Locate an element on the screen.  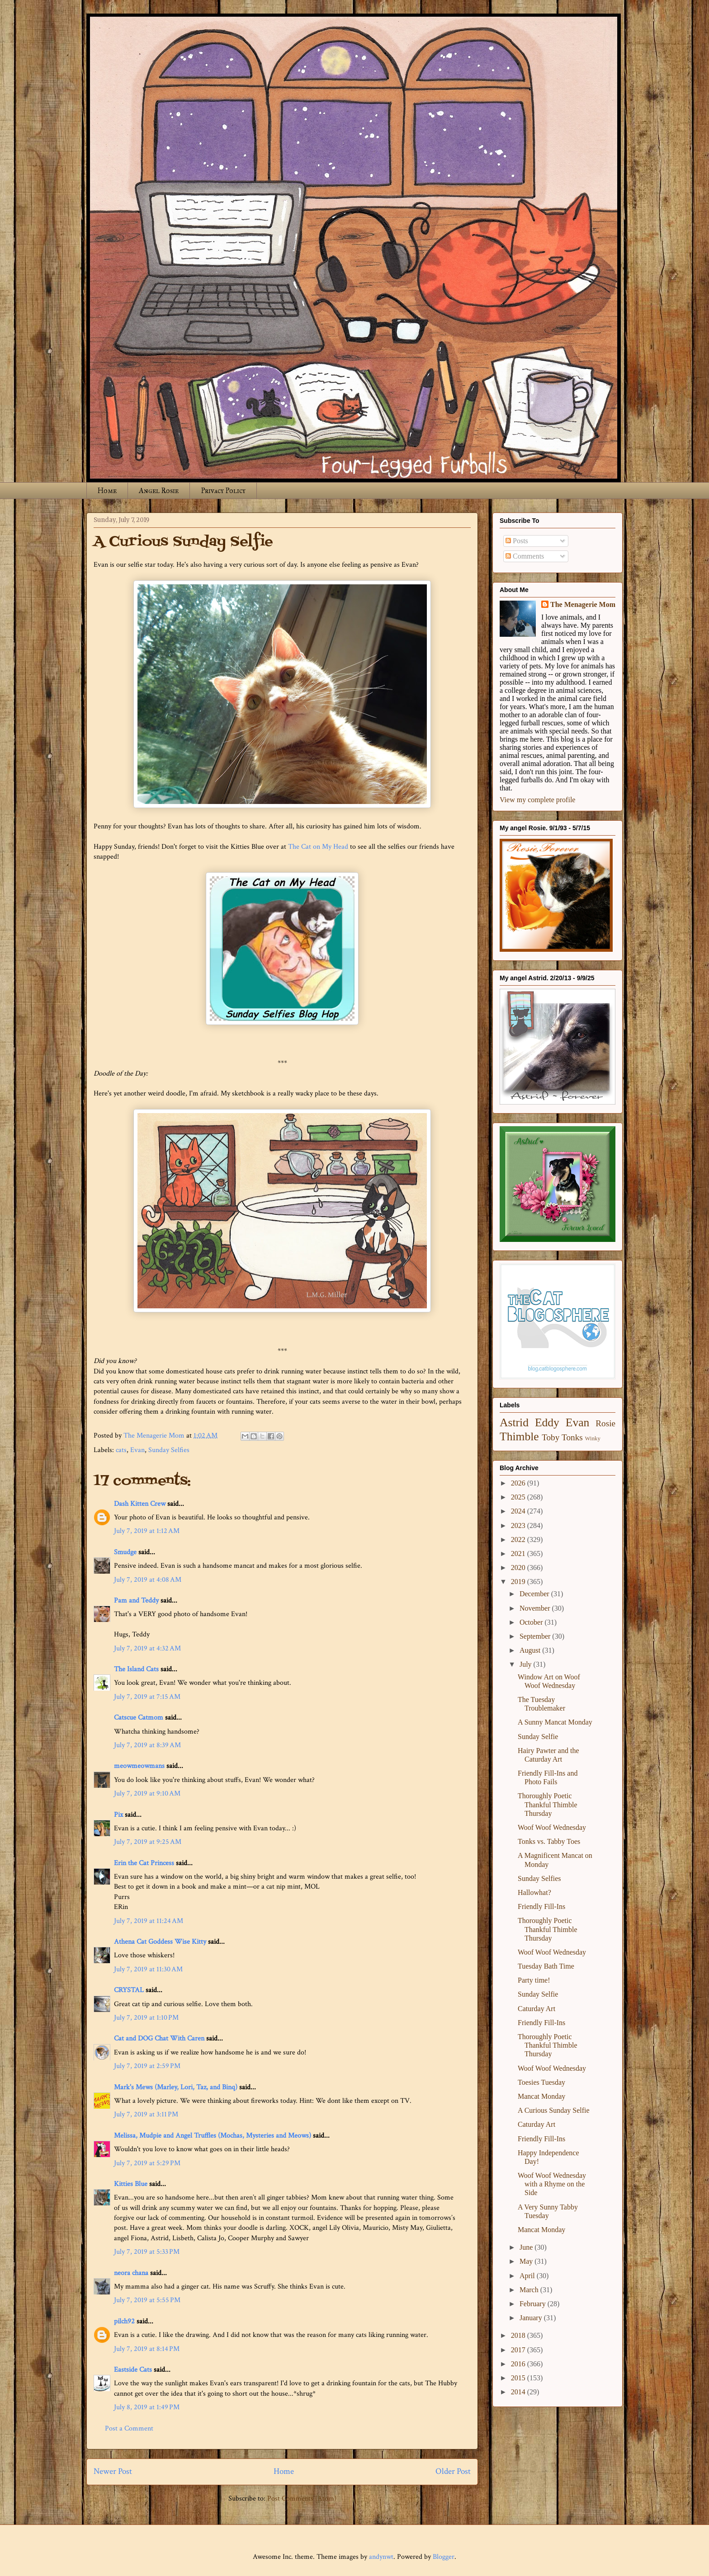
July 7, 2019 at 9:10 AM is located at coordinates (147, 1793).